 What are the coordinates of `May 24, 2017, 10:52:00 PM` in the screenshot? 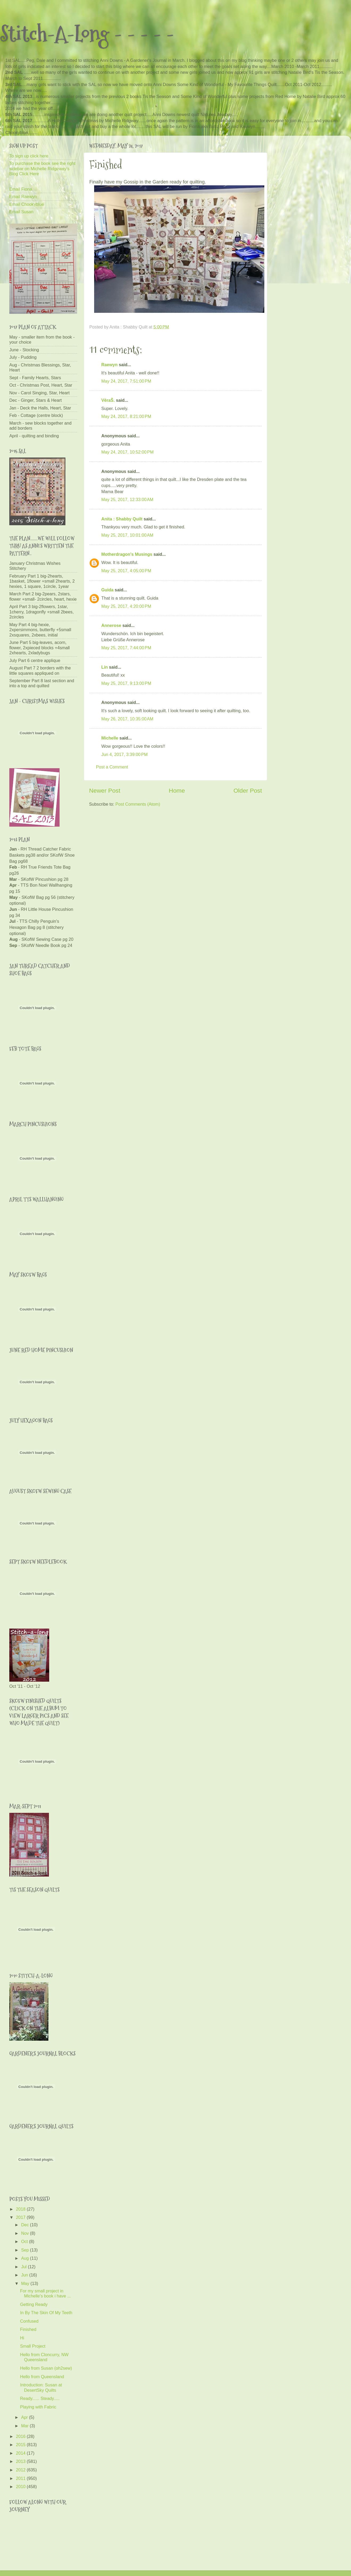 It's located at (127, 452).